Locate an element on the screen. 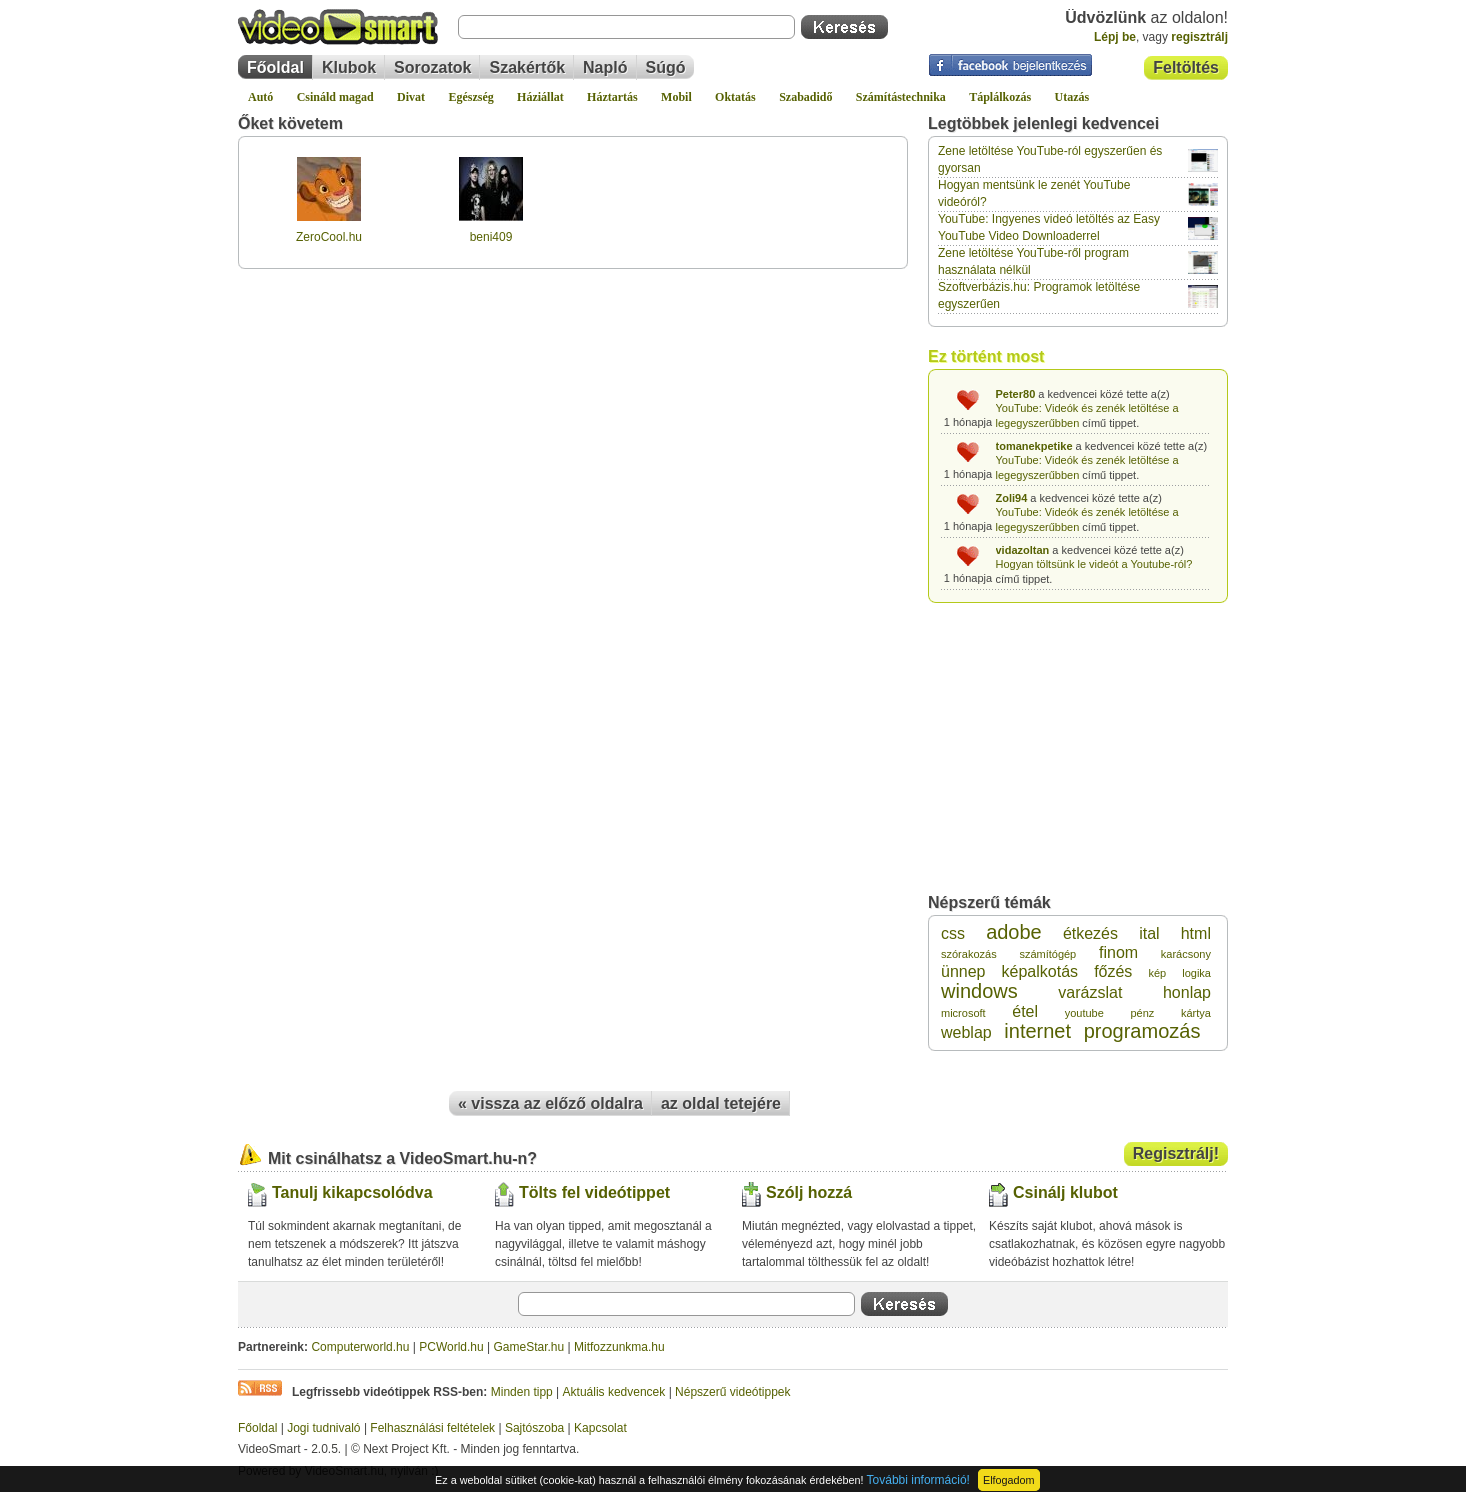  Autó is located at coordinates (260, 97).